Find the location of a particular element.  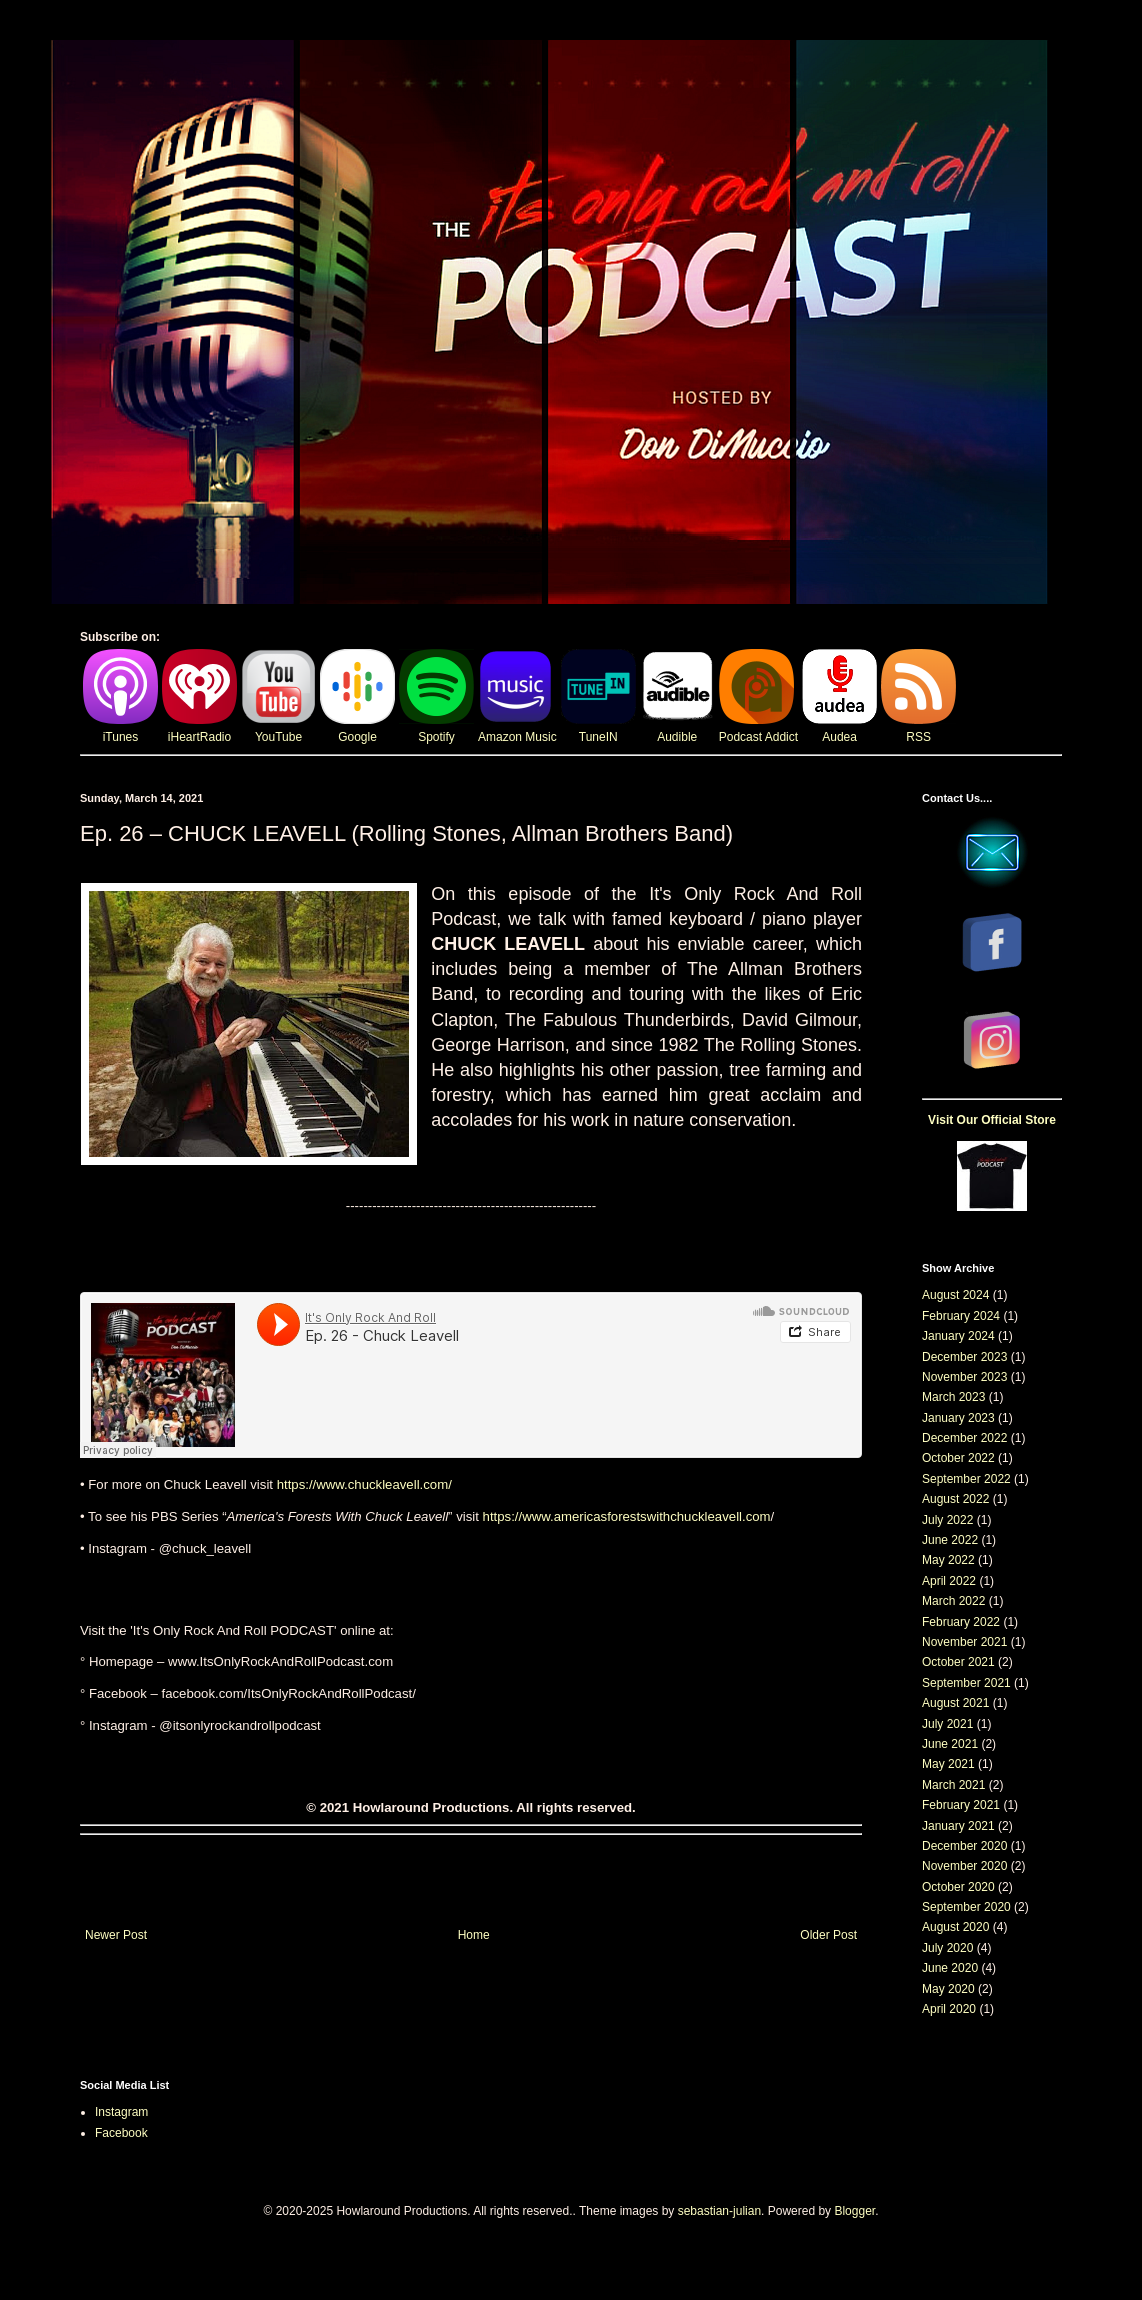

January 2023 is located at coordinates (958, 1418).